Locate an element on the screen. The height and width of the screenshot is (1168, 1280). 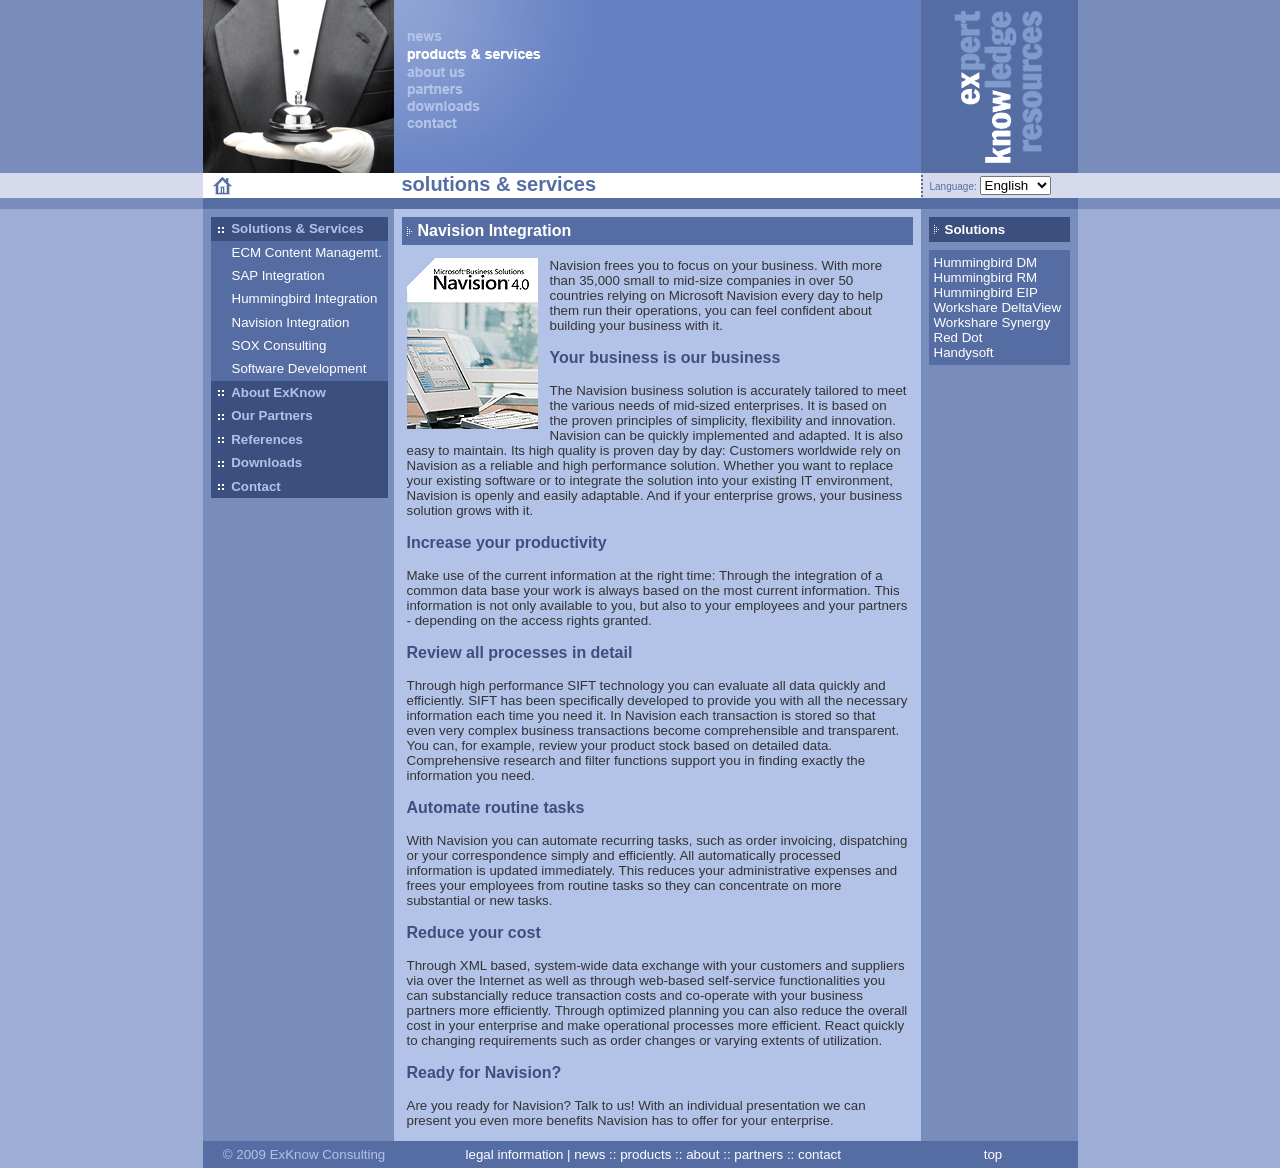
Hummingbird RM is located at coordinates (986, 277).